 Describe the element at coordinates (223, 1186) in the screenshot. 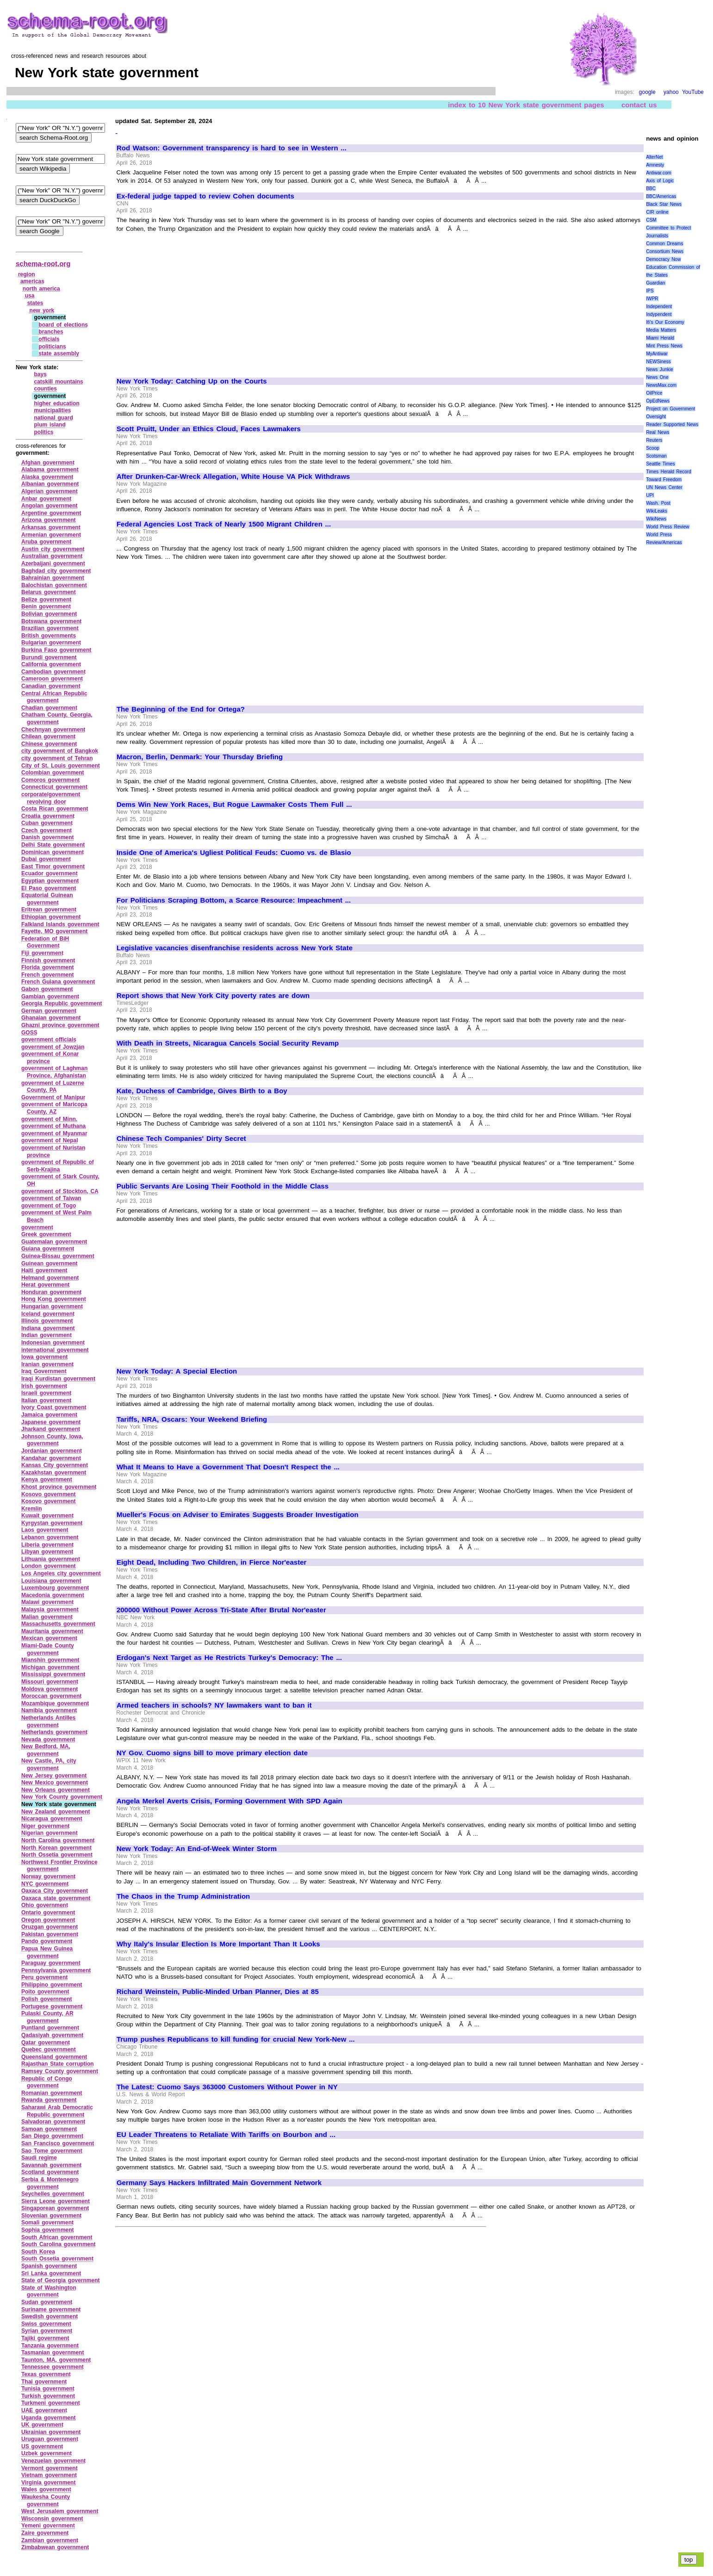

I see `Public Servants Are Losing Their Foothold in the Middle Class` at that location.